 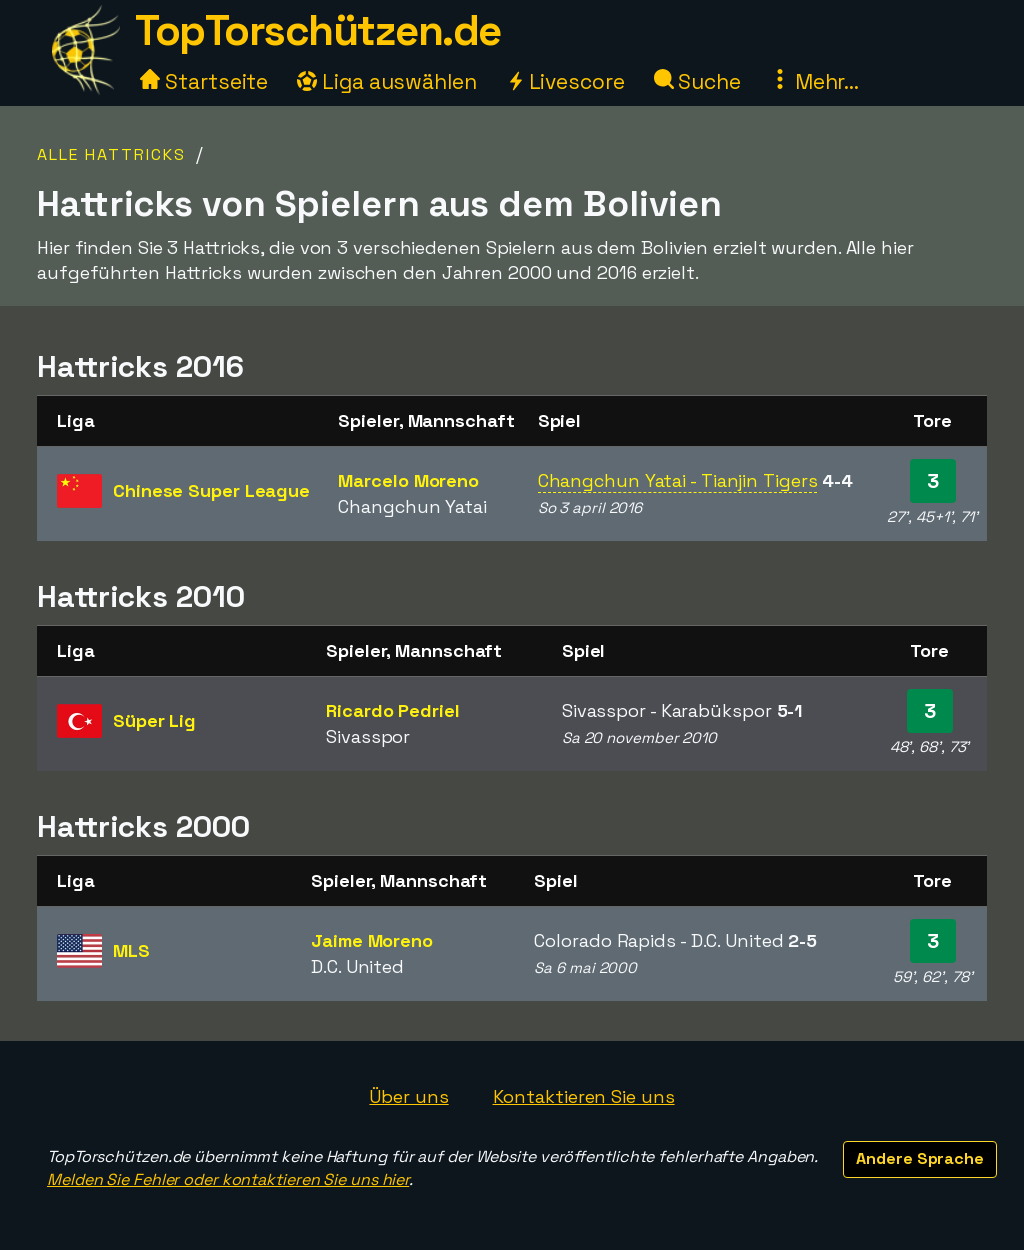 I want to click on Melden Sie Fehler oder kontaktieren Sie uns hier, so click(x=228, y=1179).